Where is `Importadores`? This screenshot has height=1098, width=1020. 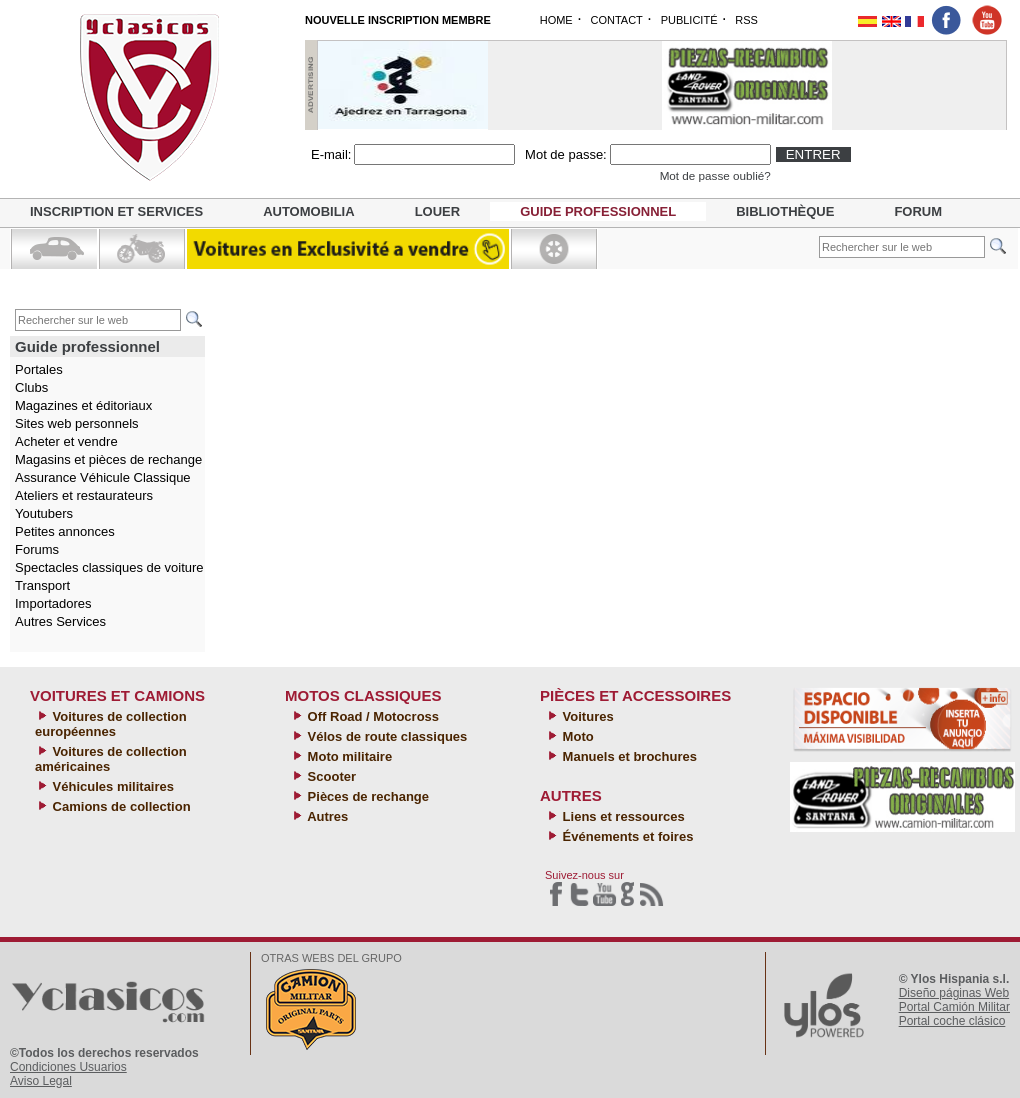
Importadores is located at coordinates (53, 603).